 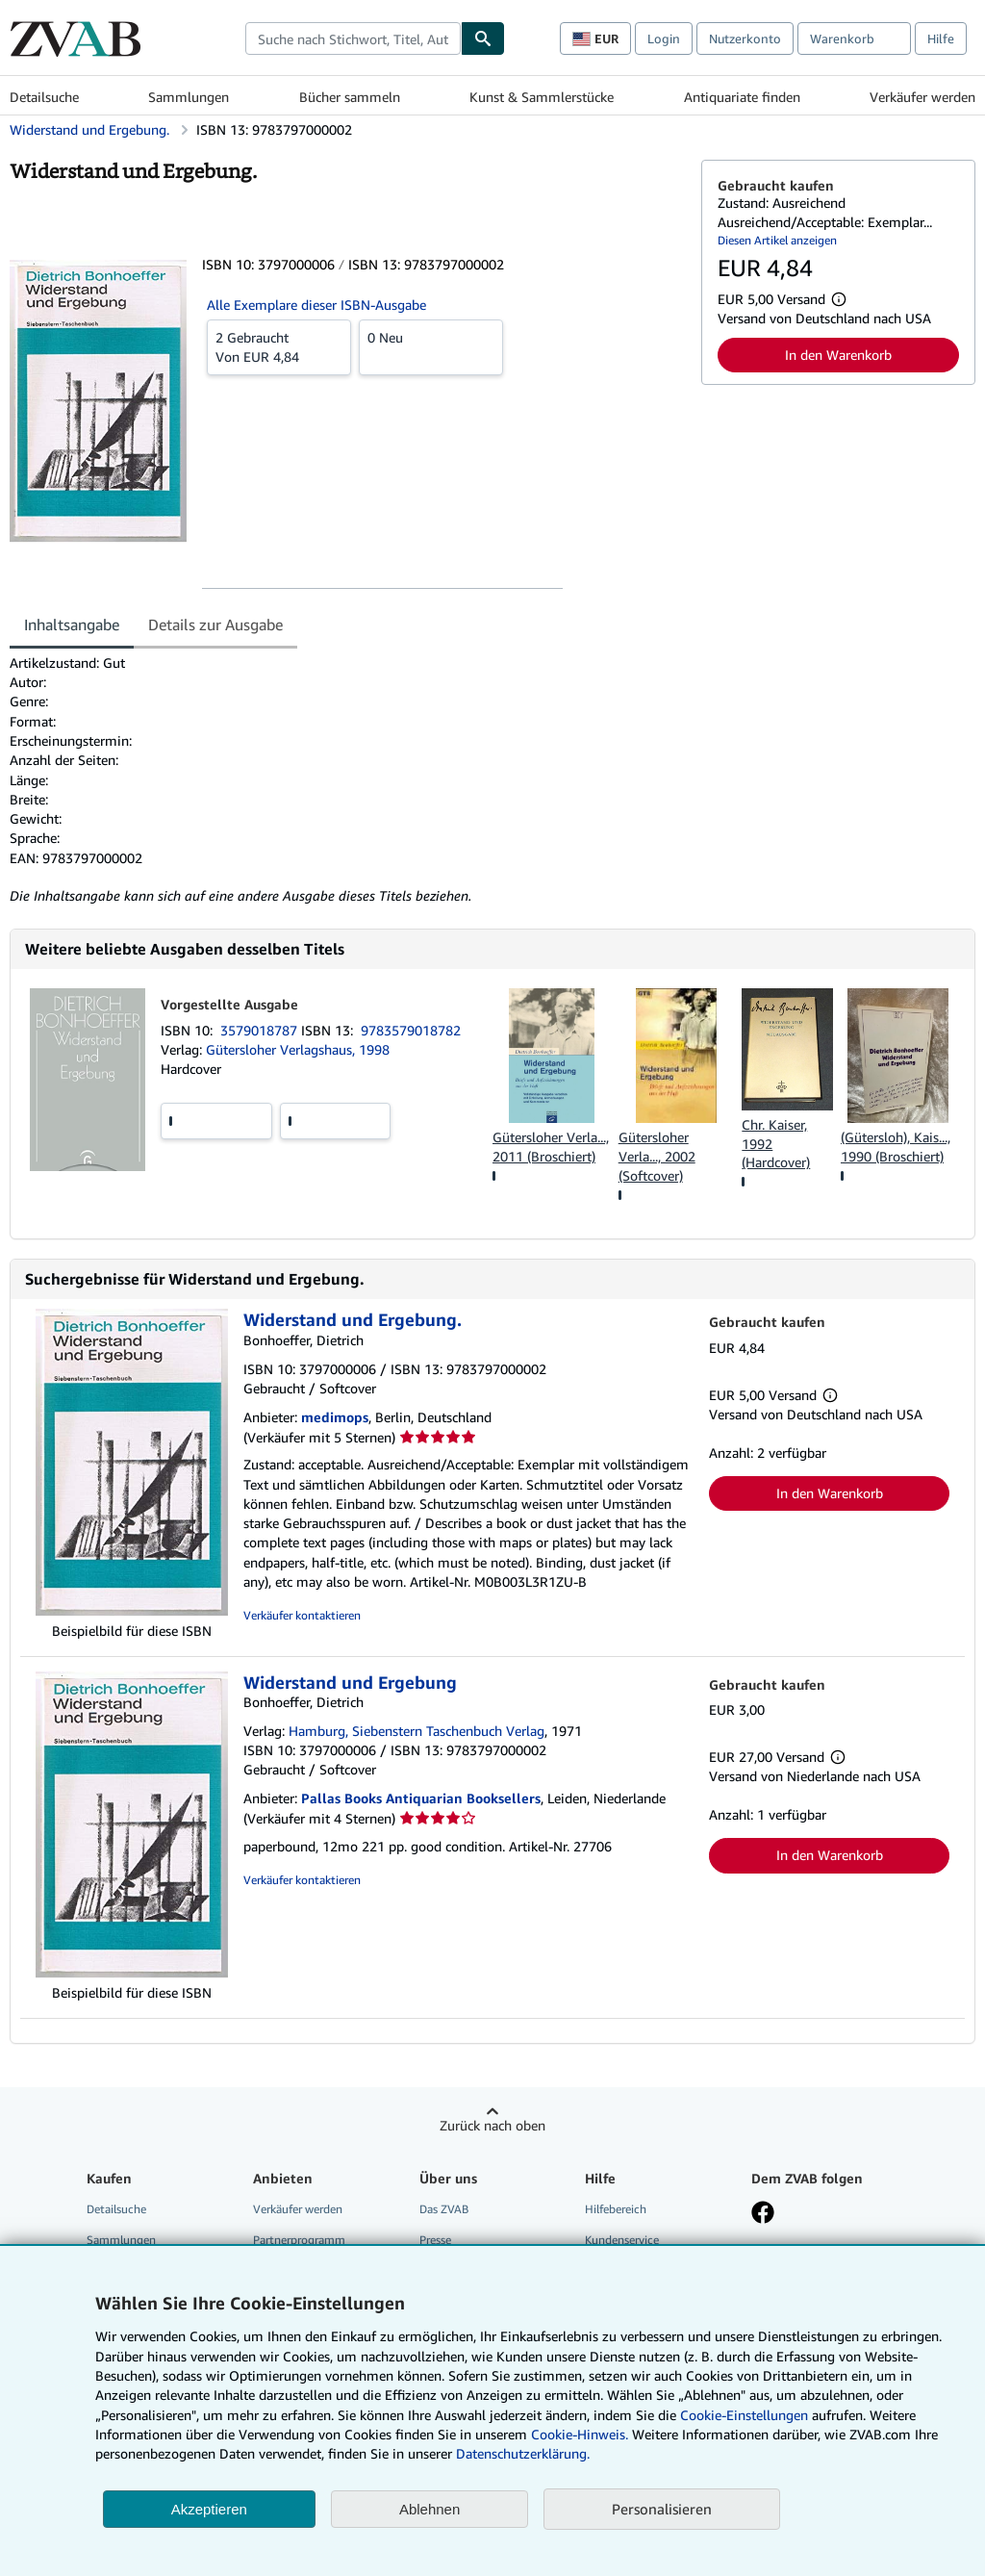 What do you see at coordinates (209, 2509) in the screenshot?
I see `Akzeptieren [button]` at bounding box center [209, 2509].